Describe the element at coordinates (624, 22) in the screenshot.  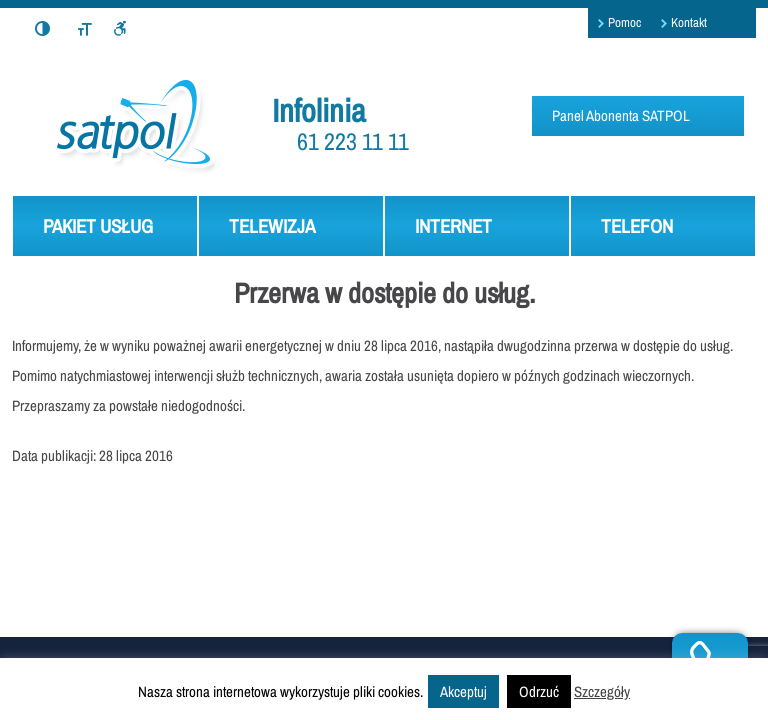
I see `Pomoc` at that location.